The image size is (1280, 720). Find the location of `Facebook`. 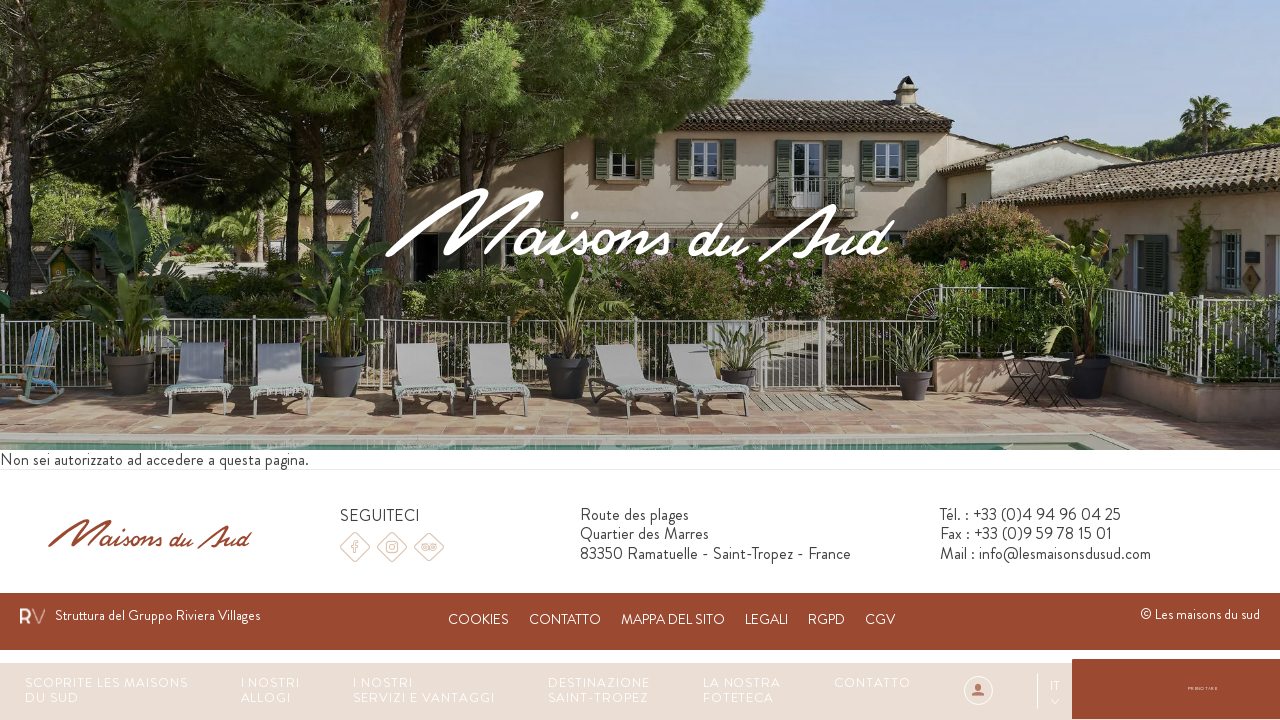

Facebook is located at coordinates (355, 547).